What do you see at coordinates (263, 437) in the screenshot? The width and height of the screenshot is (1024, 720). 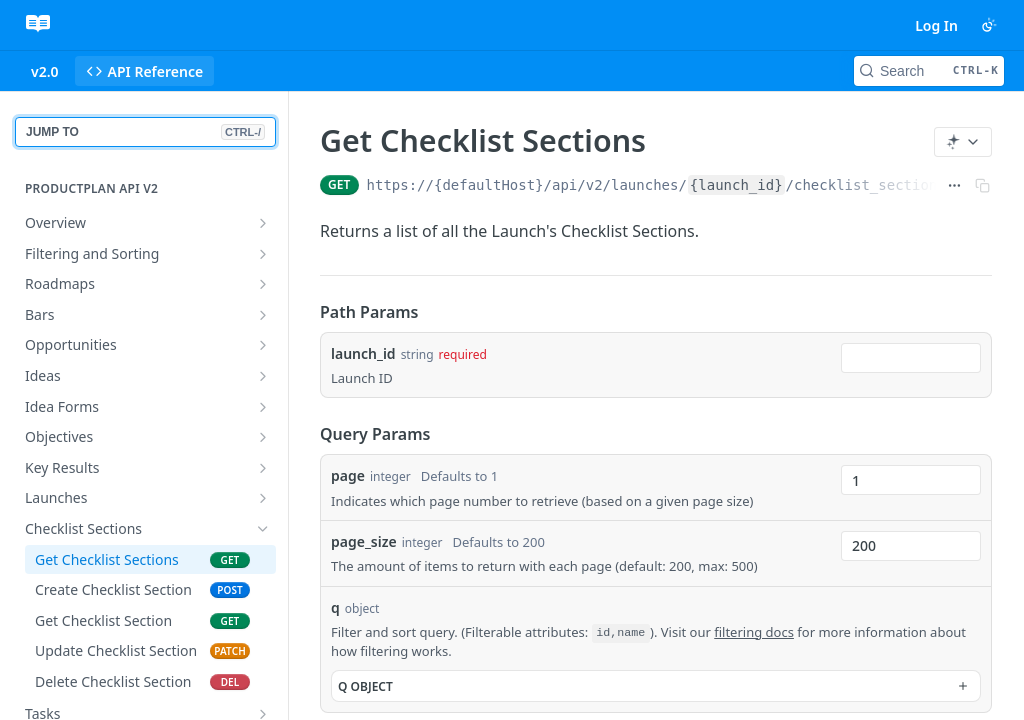 I see `[Show subpages for Objectives]` at bounding box center [263, 437].